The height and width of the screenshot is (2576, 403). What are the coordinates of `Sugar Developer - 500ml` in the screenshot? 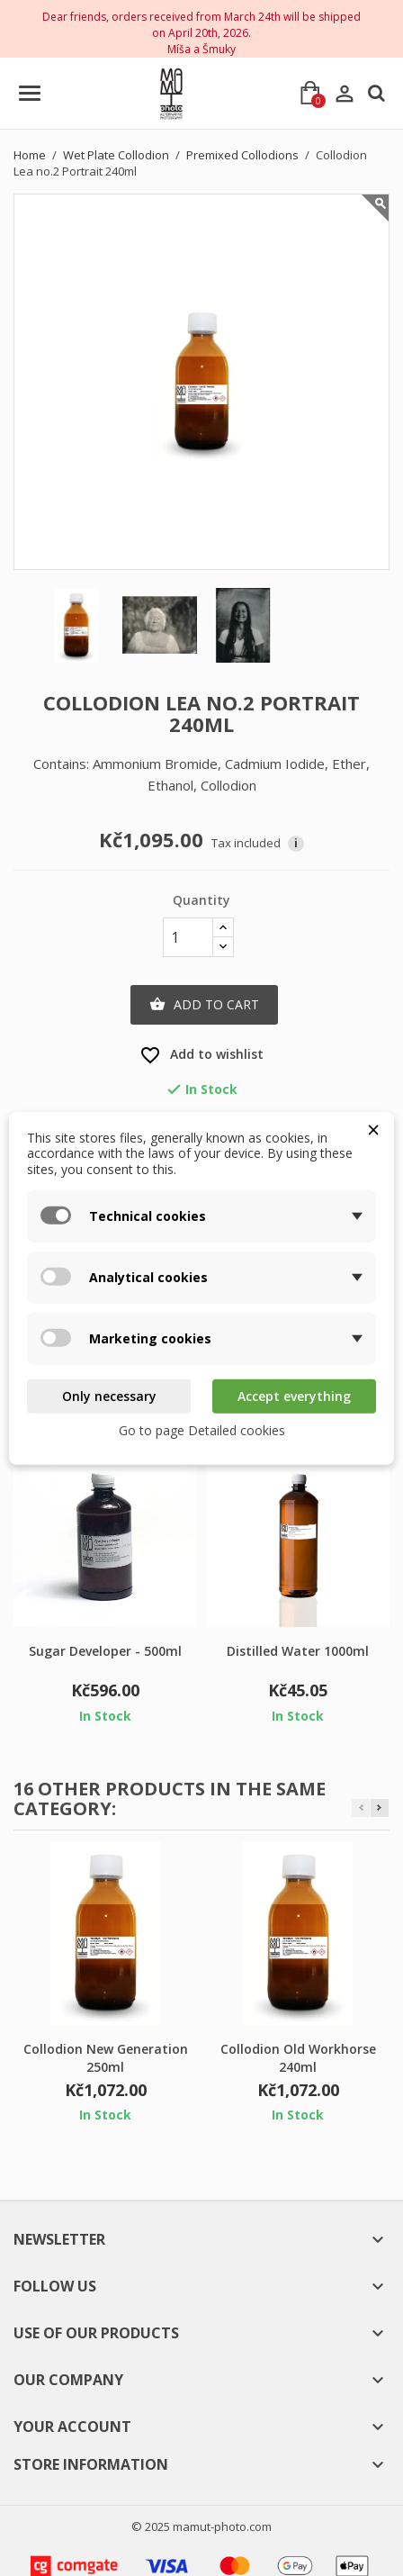 It's located at (105, 1650).